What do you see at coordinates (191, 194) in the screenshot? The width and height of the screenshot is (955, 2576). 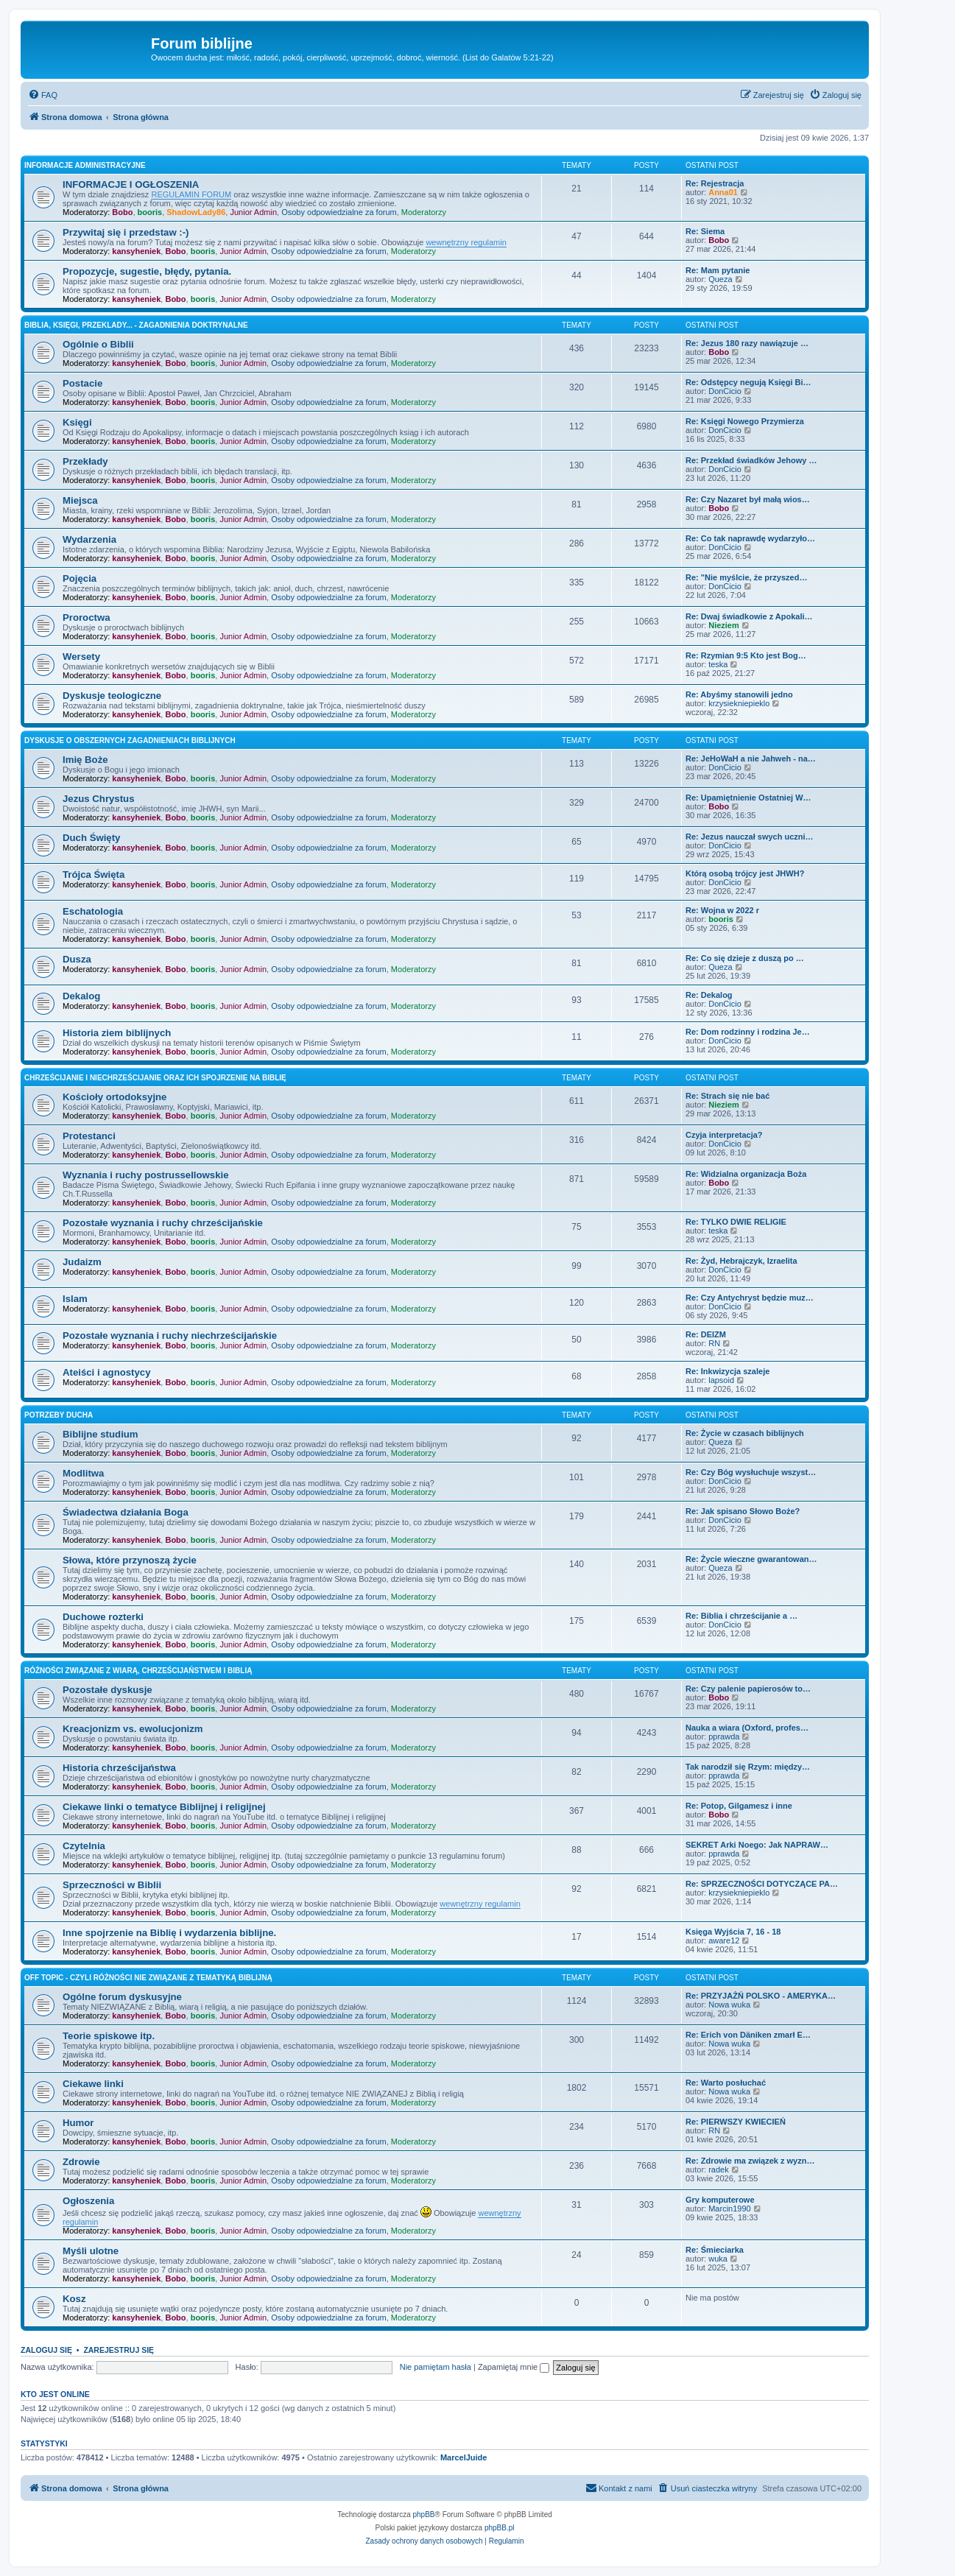 I see `REGULAMIN FORUM` at bounding box center [191, 194].